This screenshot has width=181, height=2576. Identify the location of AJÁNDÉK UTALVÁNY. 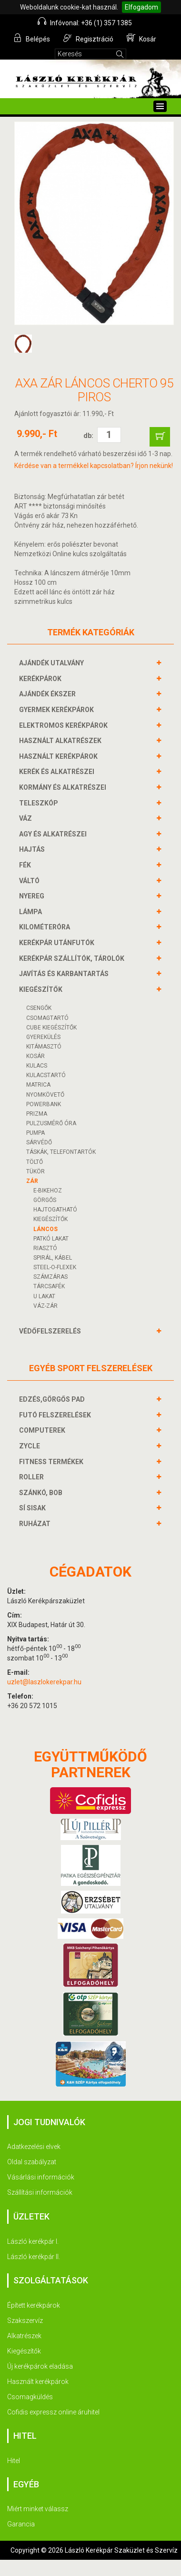
(52, 663).